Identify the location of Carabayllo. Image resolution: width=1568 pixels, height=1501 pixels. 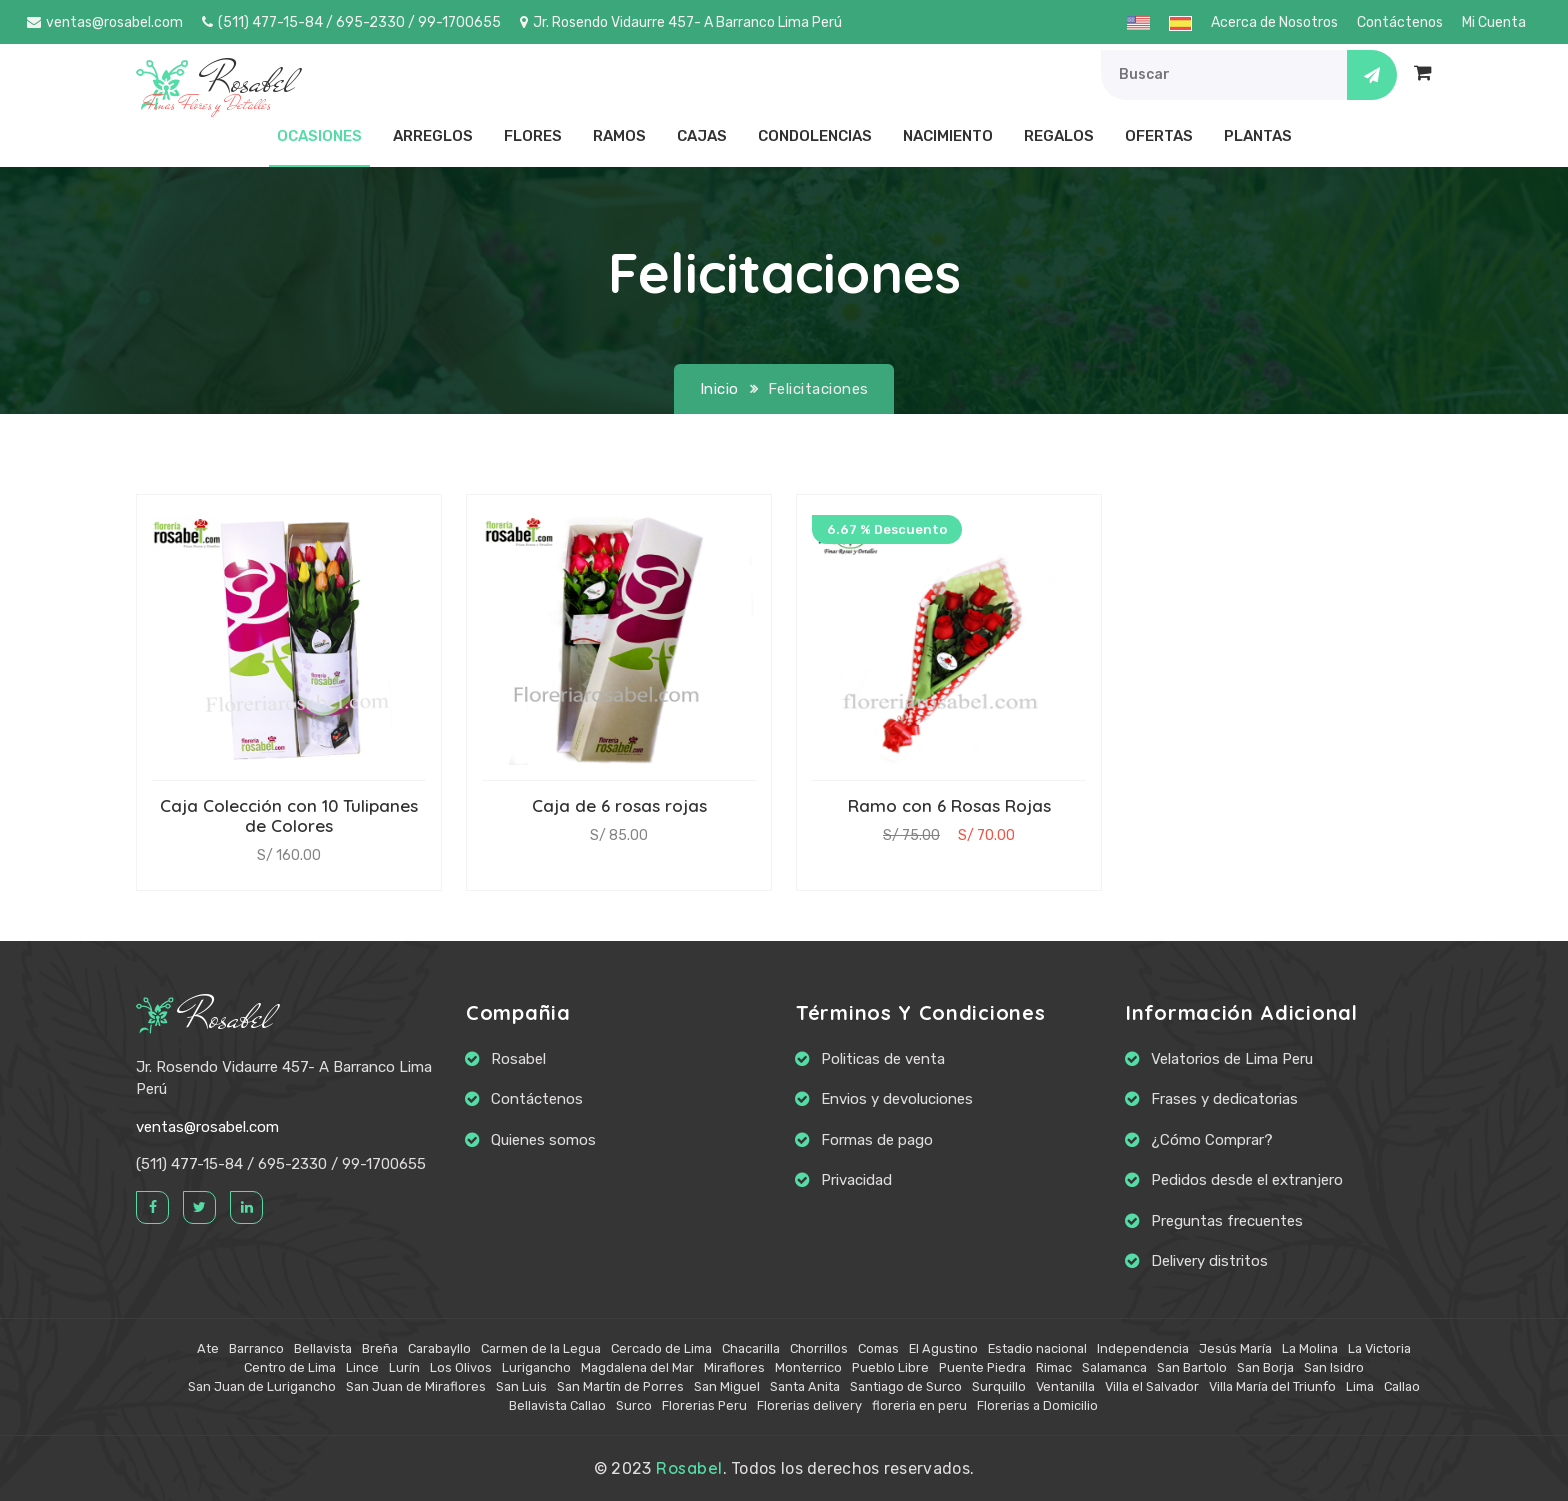
(439, 1348).